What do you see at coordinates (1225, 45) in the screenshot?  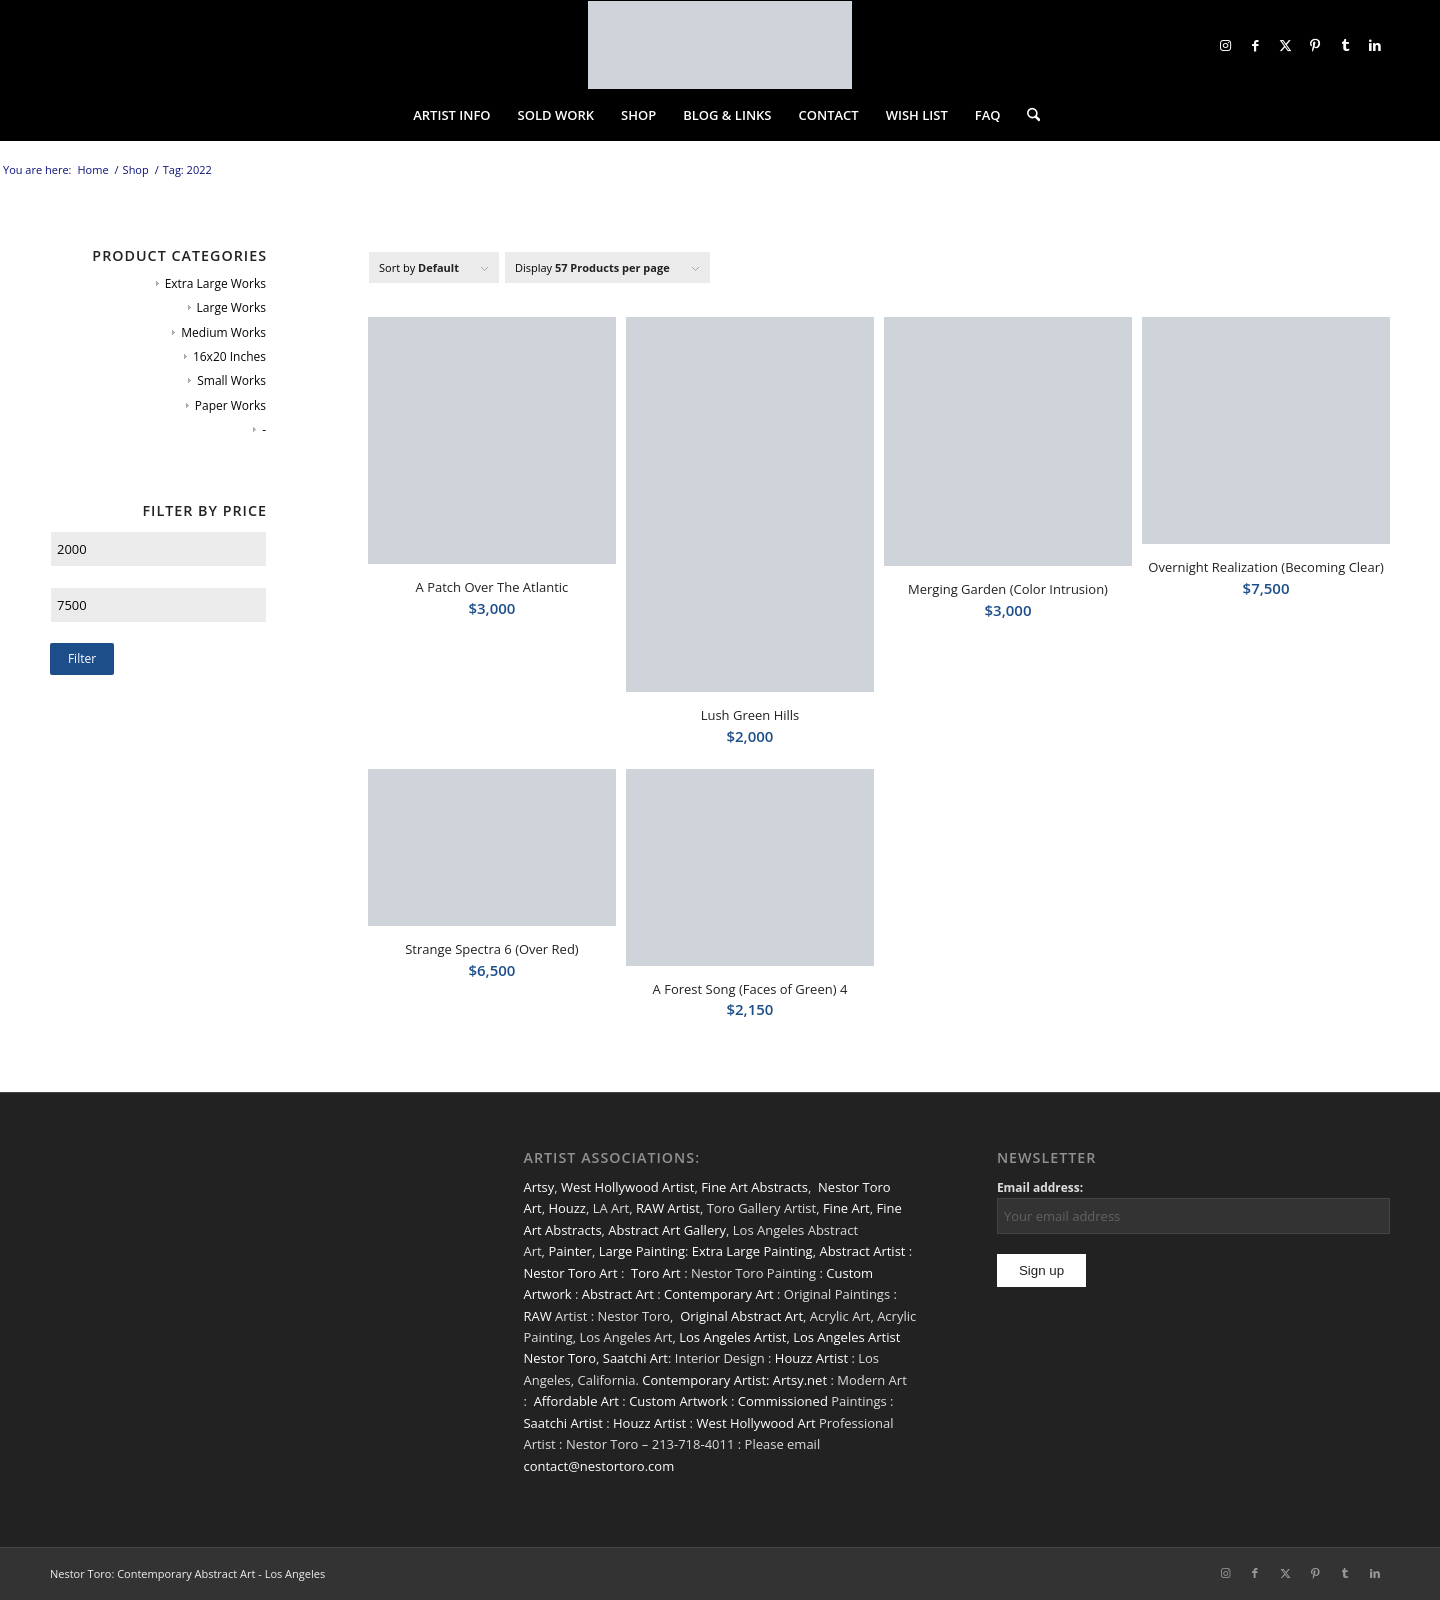 I see `[Link to Instagram]` at bounding box center [1225, 45].